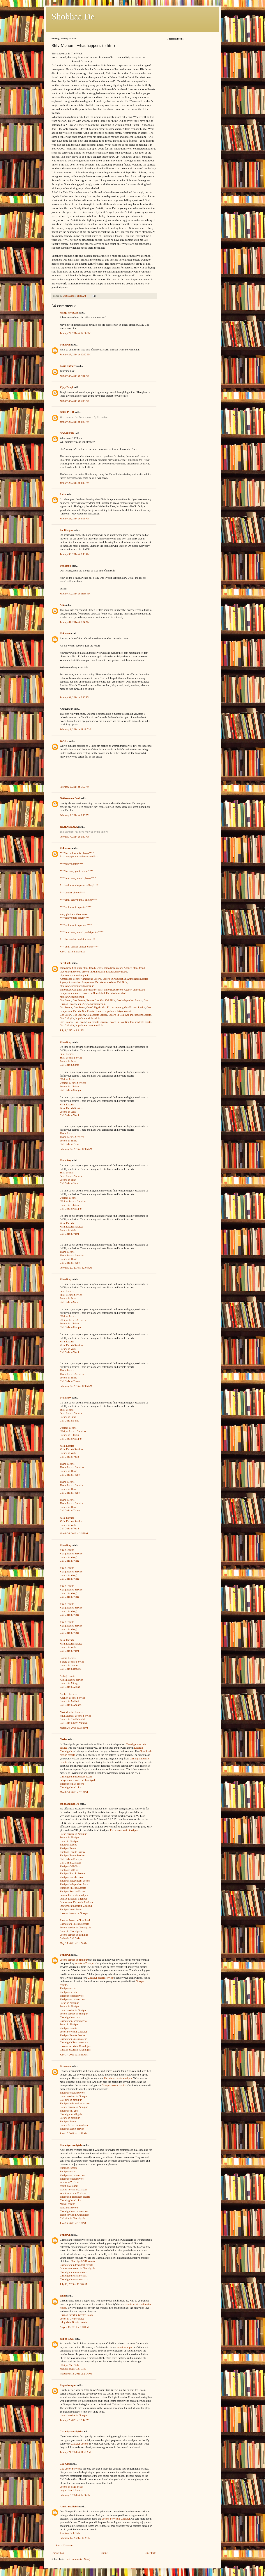 The image size is (265, 2576). I want to click on Amritsar Call Girls, so click(70, 2533).